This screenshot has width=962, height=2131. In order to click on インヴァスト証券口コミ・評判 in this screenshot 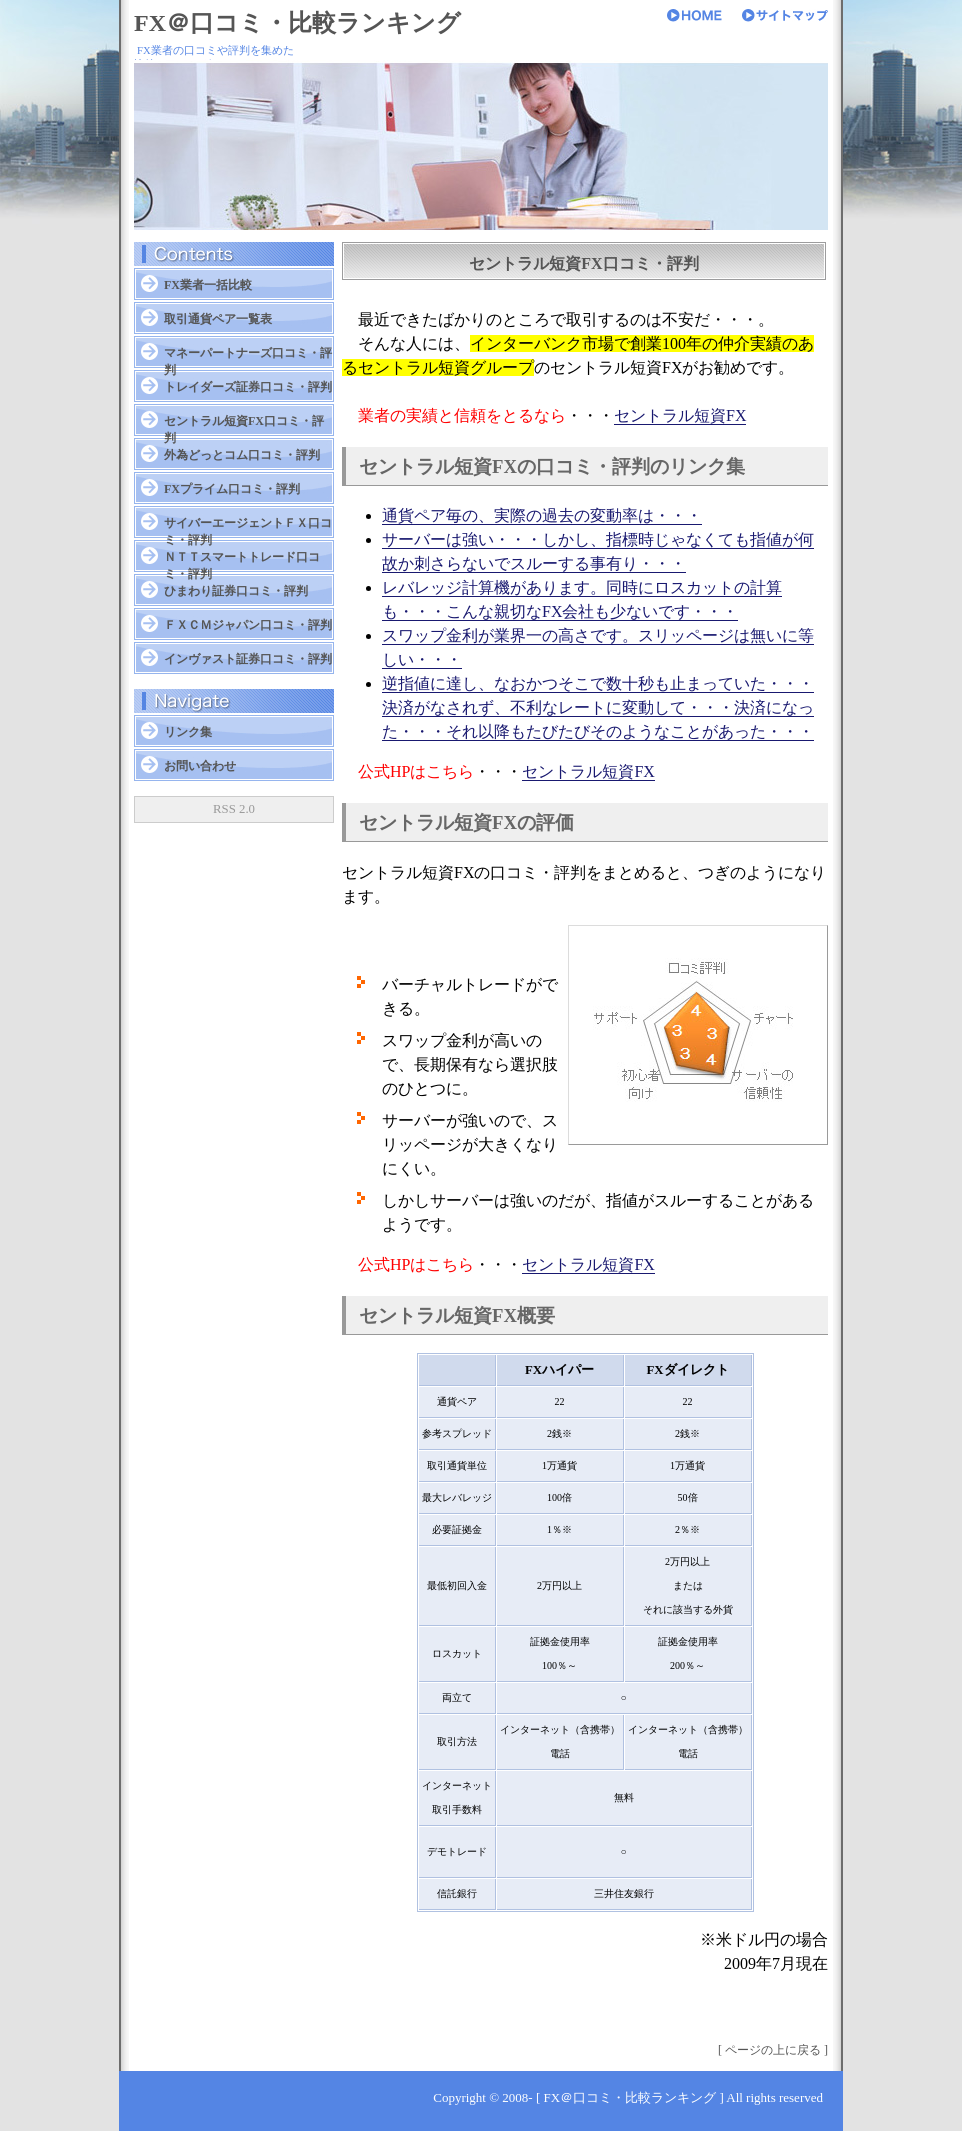, I will do `click(248, 659)`.